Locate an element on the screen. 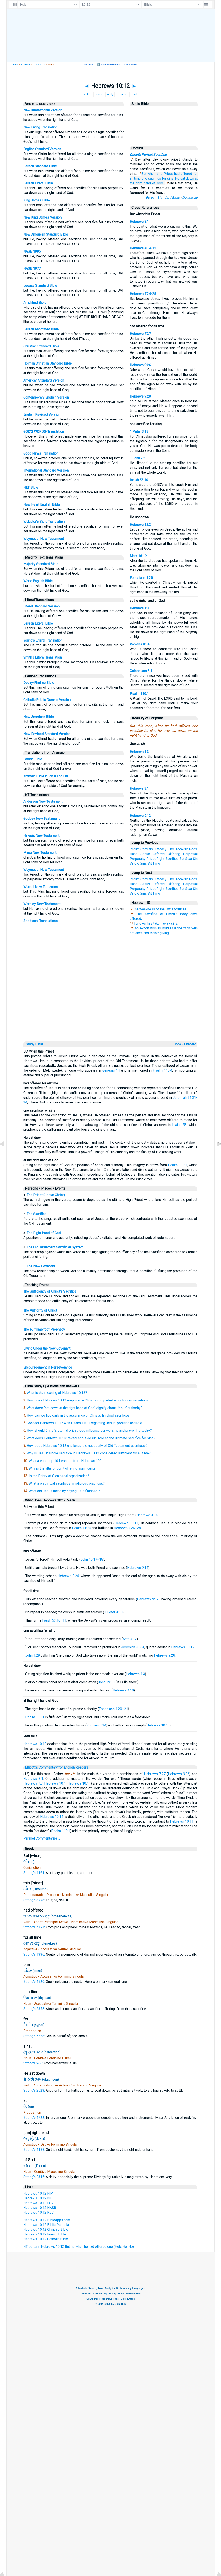  Psalm 110:4 is located at coordinates (162, 1070).